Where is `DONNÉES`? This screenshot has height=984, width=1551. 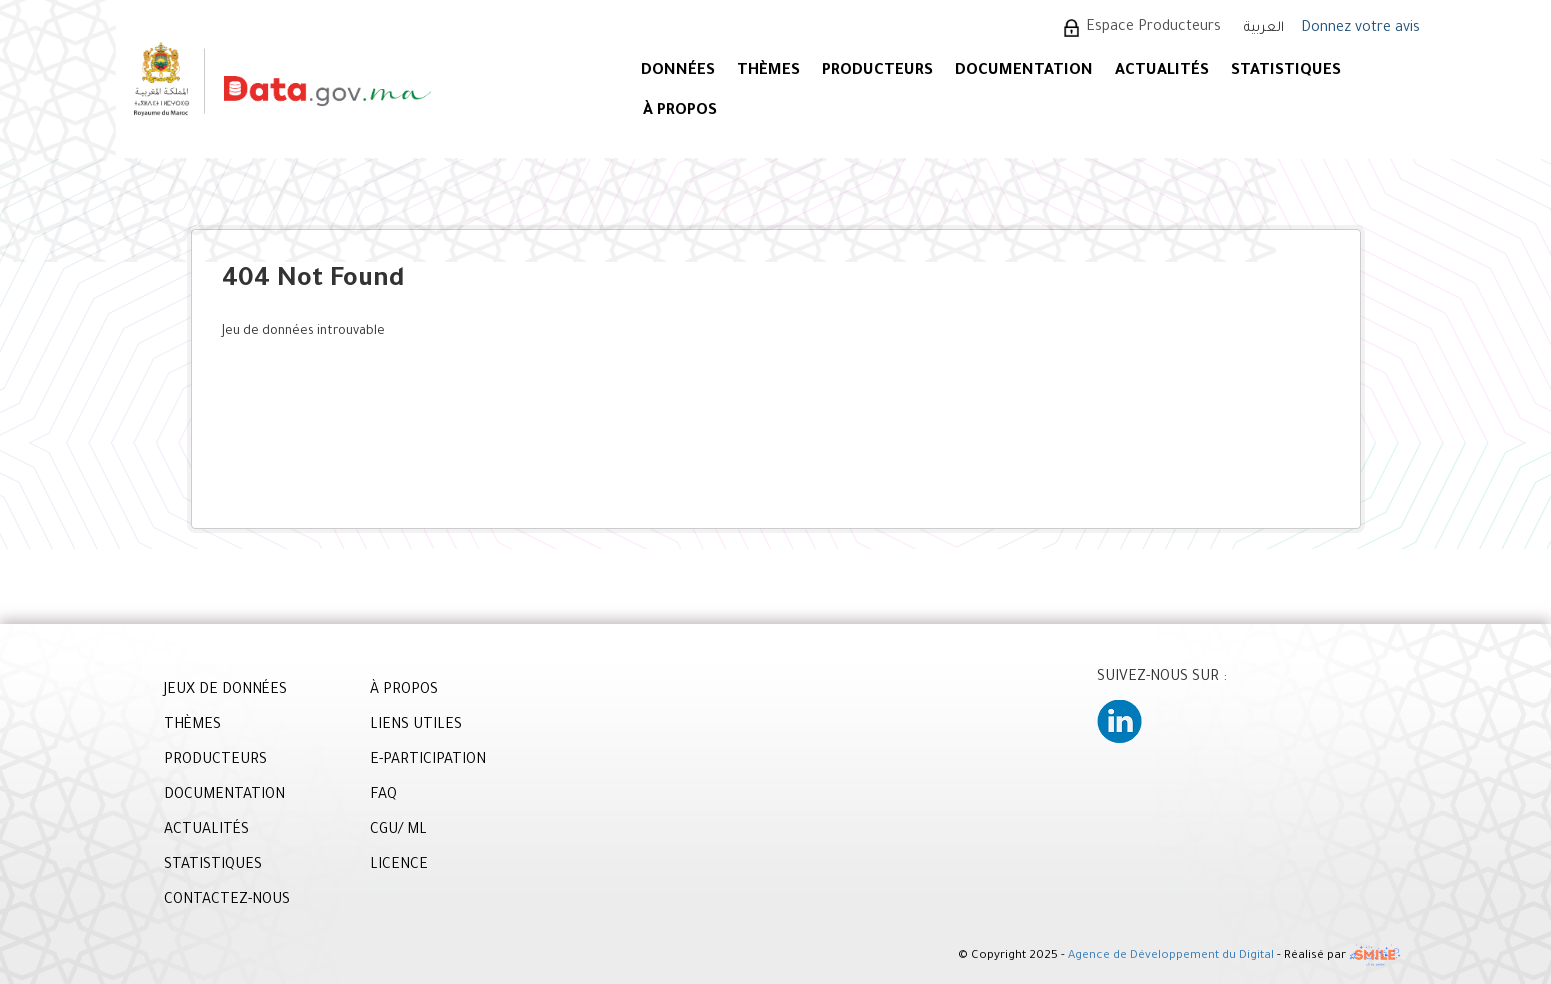 DONNÉES is located at coordinates (678, 71).